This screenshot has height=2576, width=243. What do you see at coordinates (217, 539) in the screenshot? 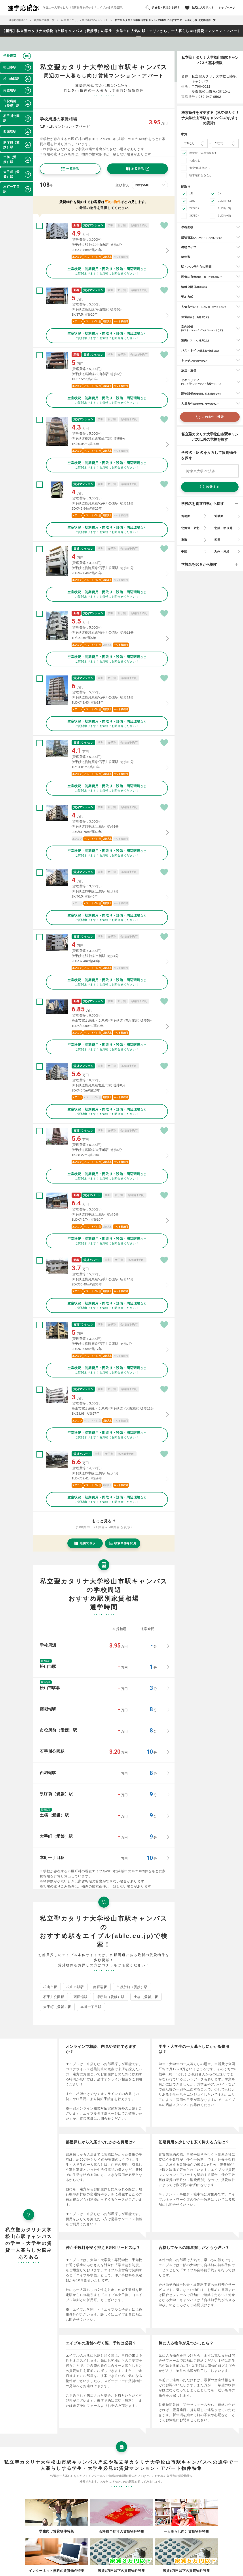
I see `四国` at bounding box center [217, 539].